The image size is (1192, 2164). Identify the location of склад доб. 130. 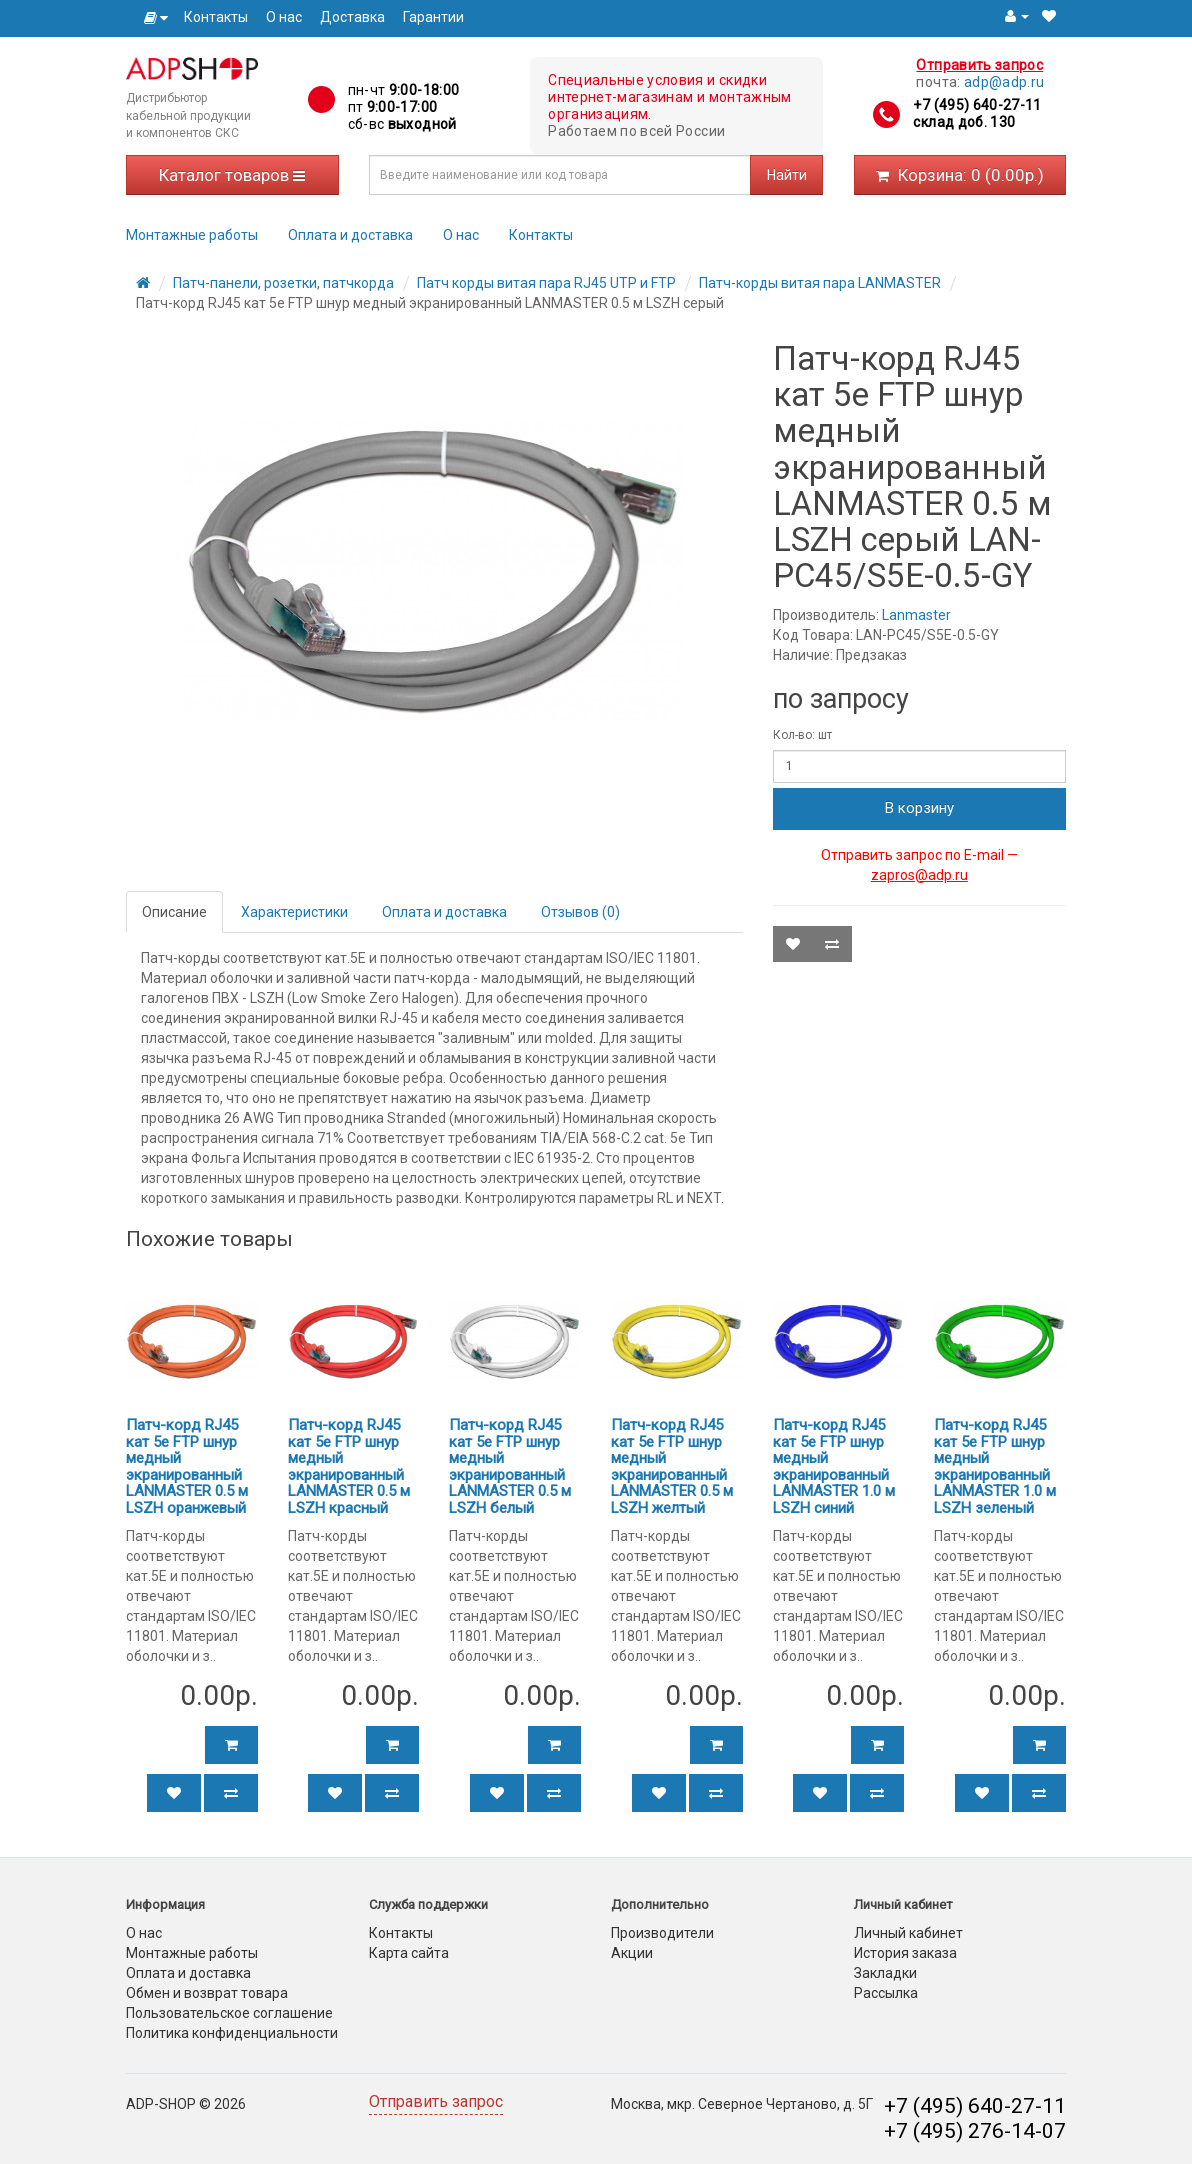
(964, 122).